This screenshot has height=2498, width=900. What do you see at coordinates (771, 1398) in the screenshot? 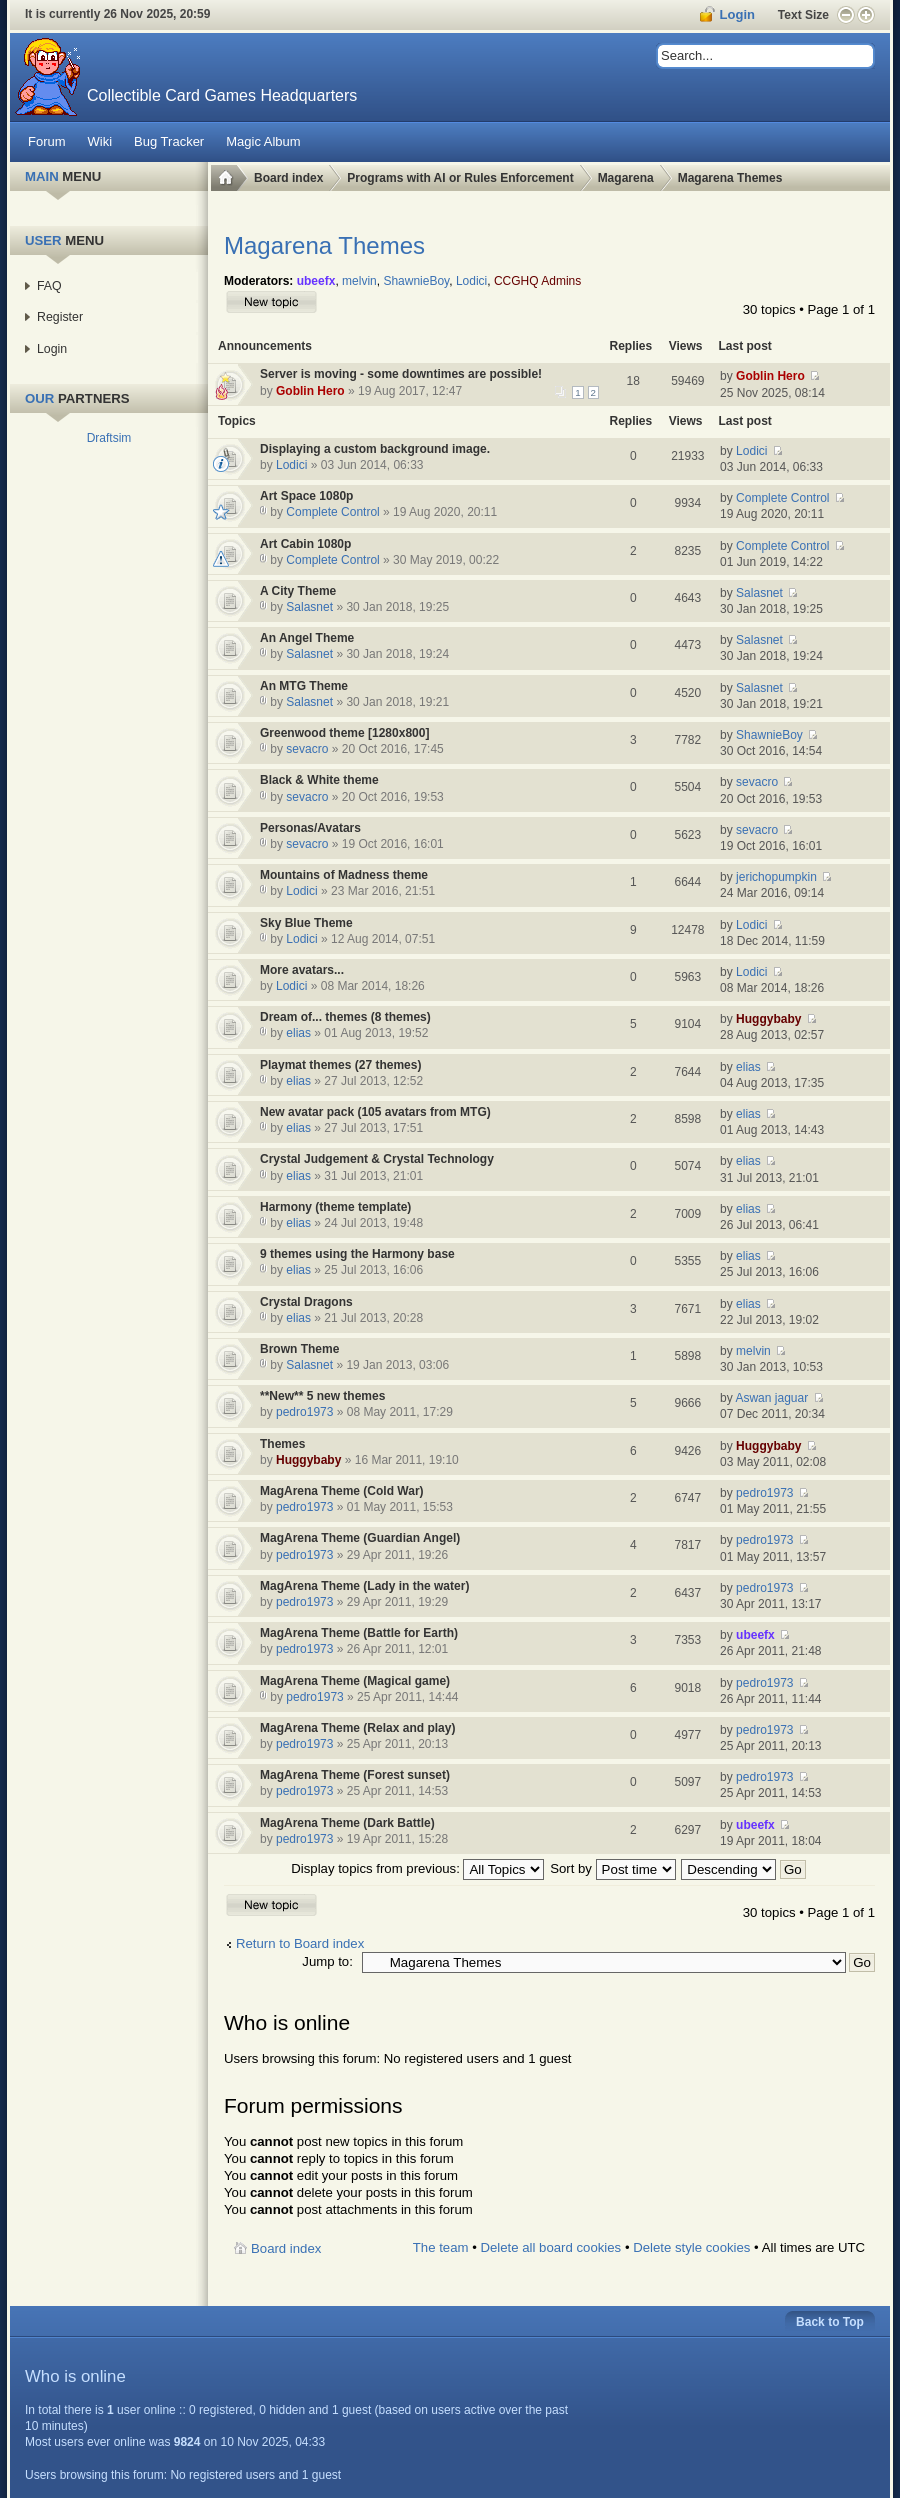
I see `Aswan jaguar` at bounding box center [771, 1398].